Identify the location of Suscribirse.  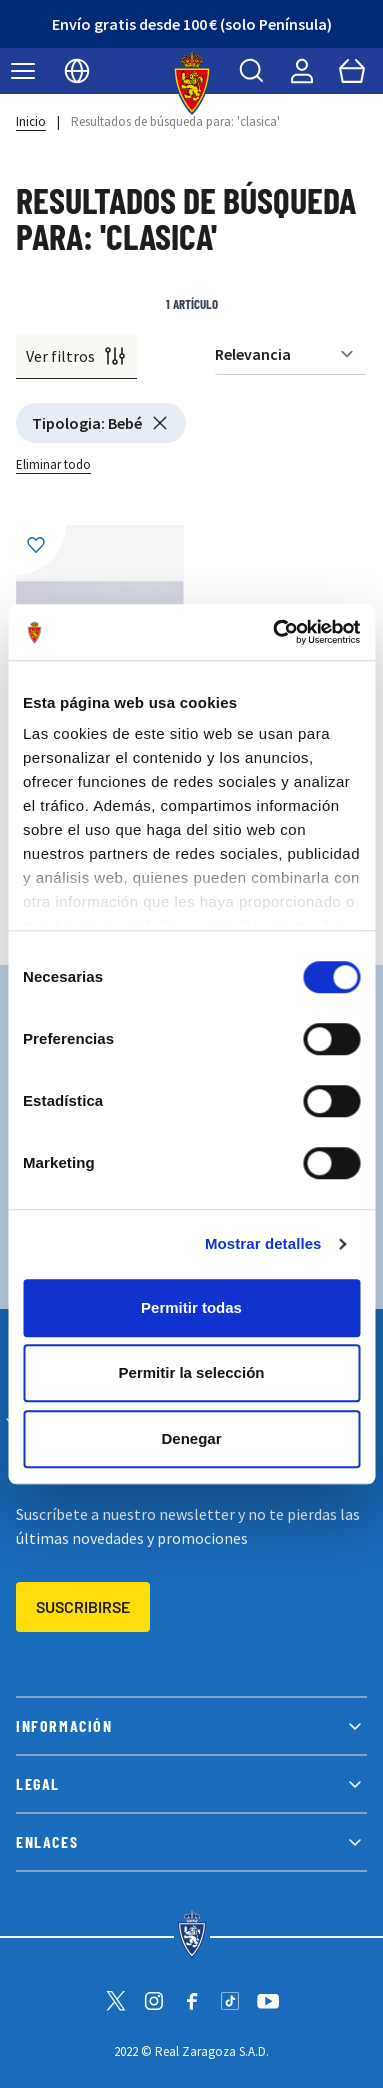
(83, 1606).